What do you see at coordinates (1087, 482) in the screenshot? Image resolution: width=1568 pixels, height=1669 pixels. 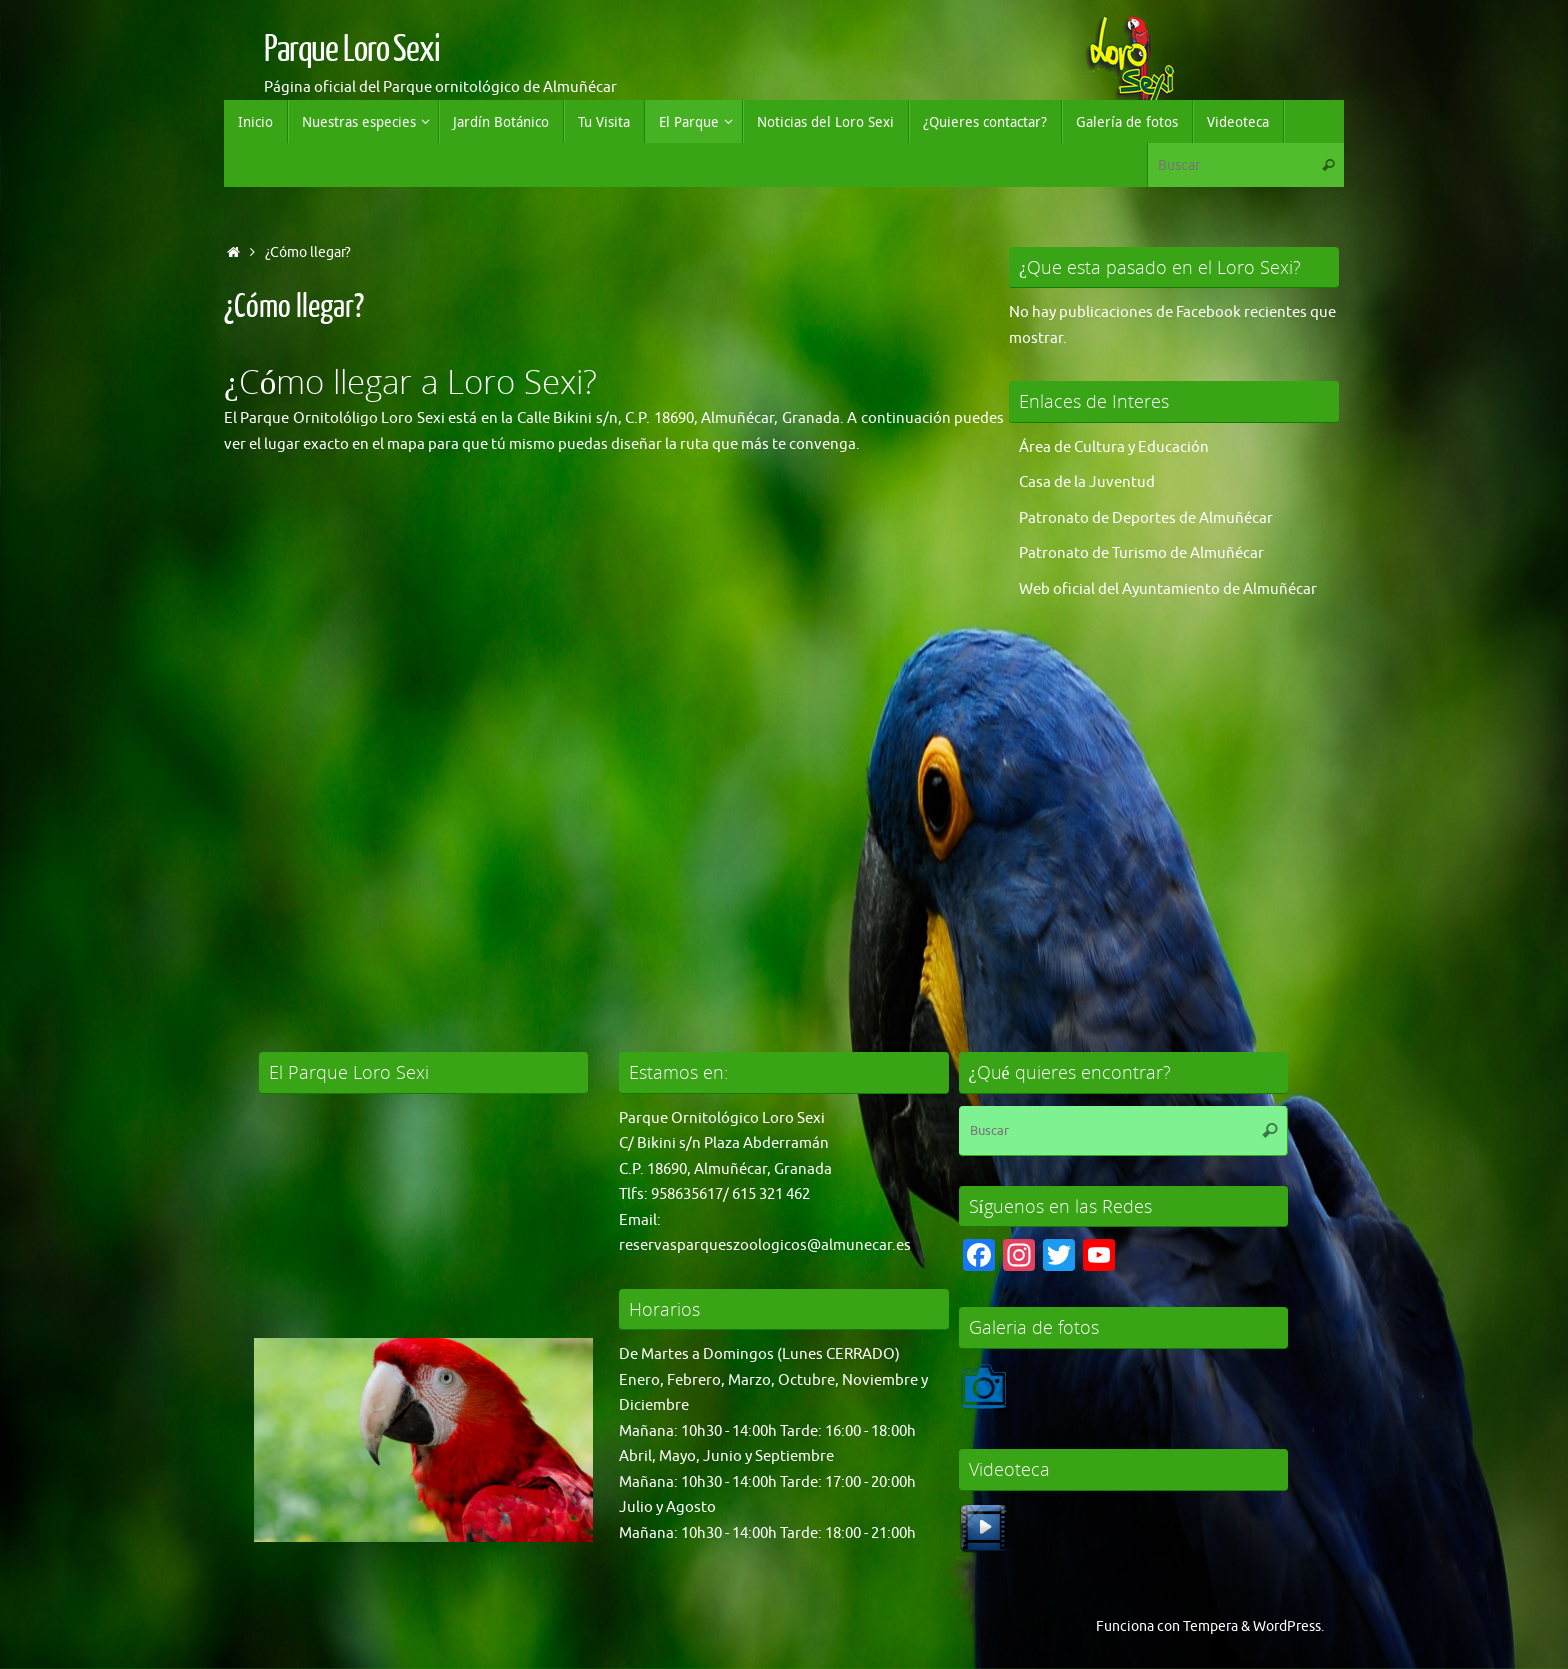 I see `Casa de la Juventud` at bounding box center [1087, 482].